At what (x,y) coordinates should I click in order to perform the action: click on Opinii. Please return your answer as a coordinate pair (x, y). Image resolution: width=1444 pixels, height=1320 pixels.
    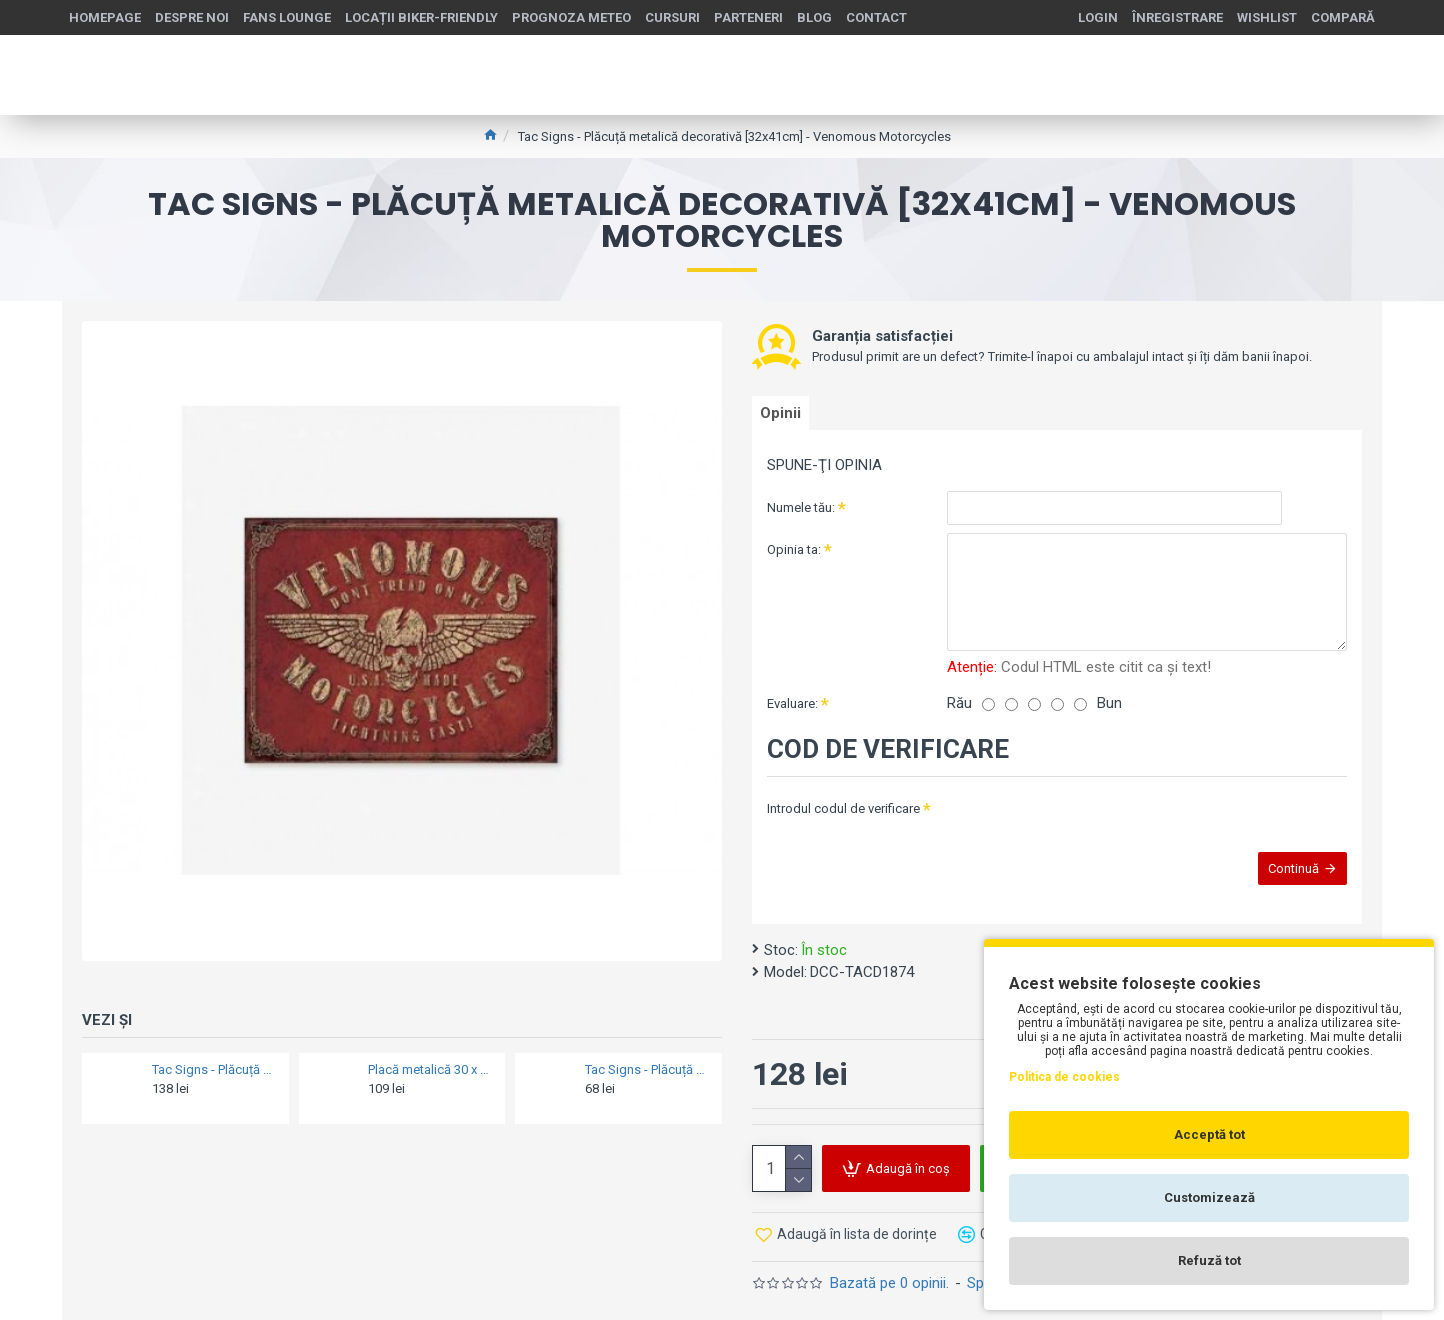
    Looking at the image, I should click on (787, 417).